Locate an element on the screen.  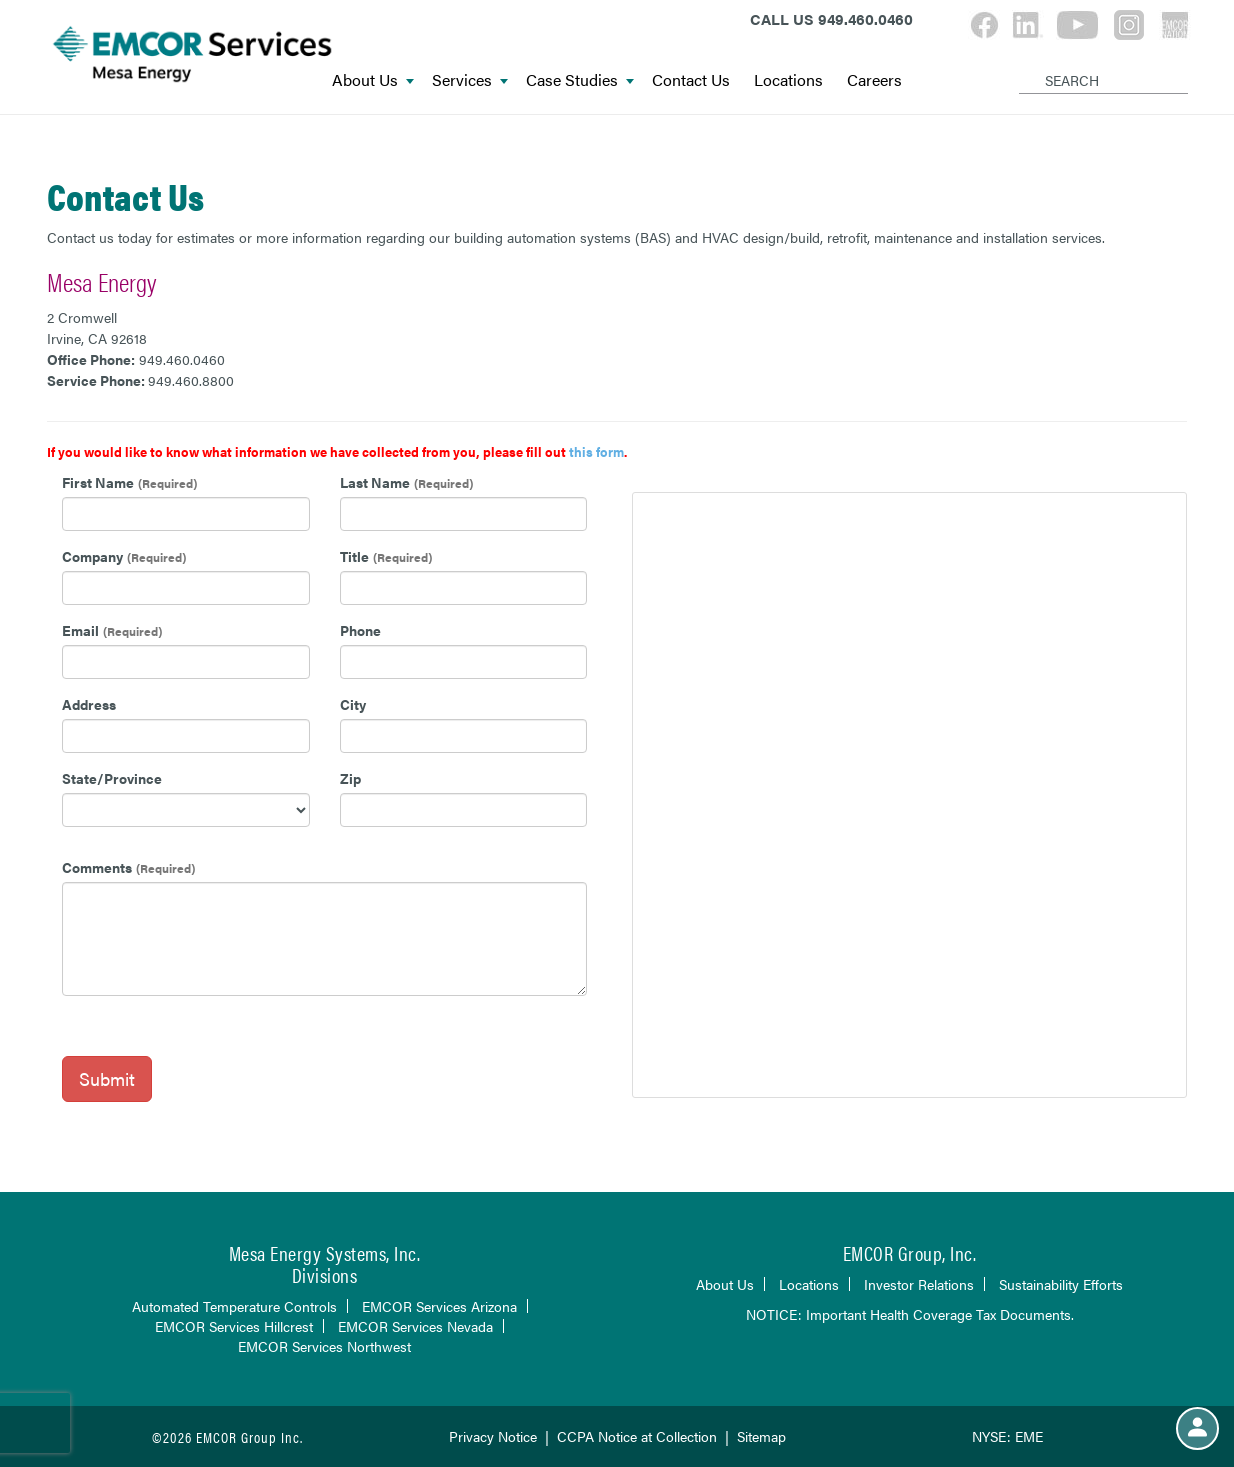
CCPA Notice at Collection is located at coordinates (637, 1436).